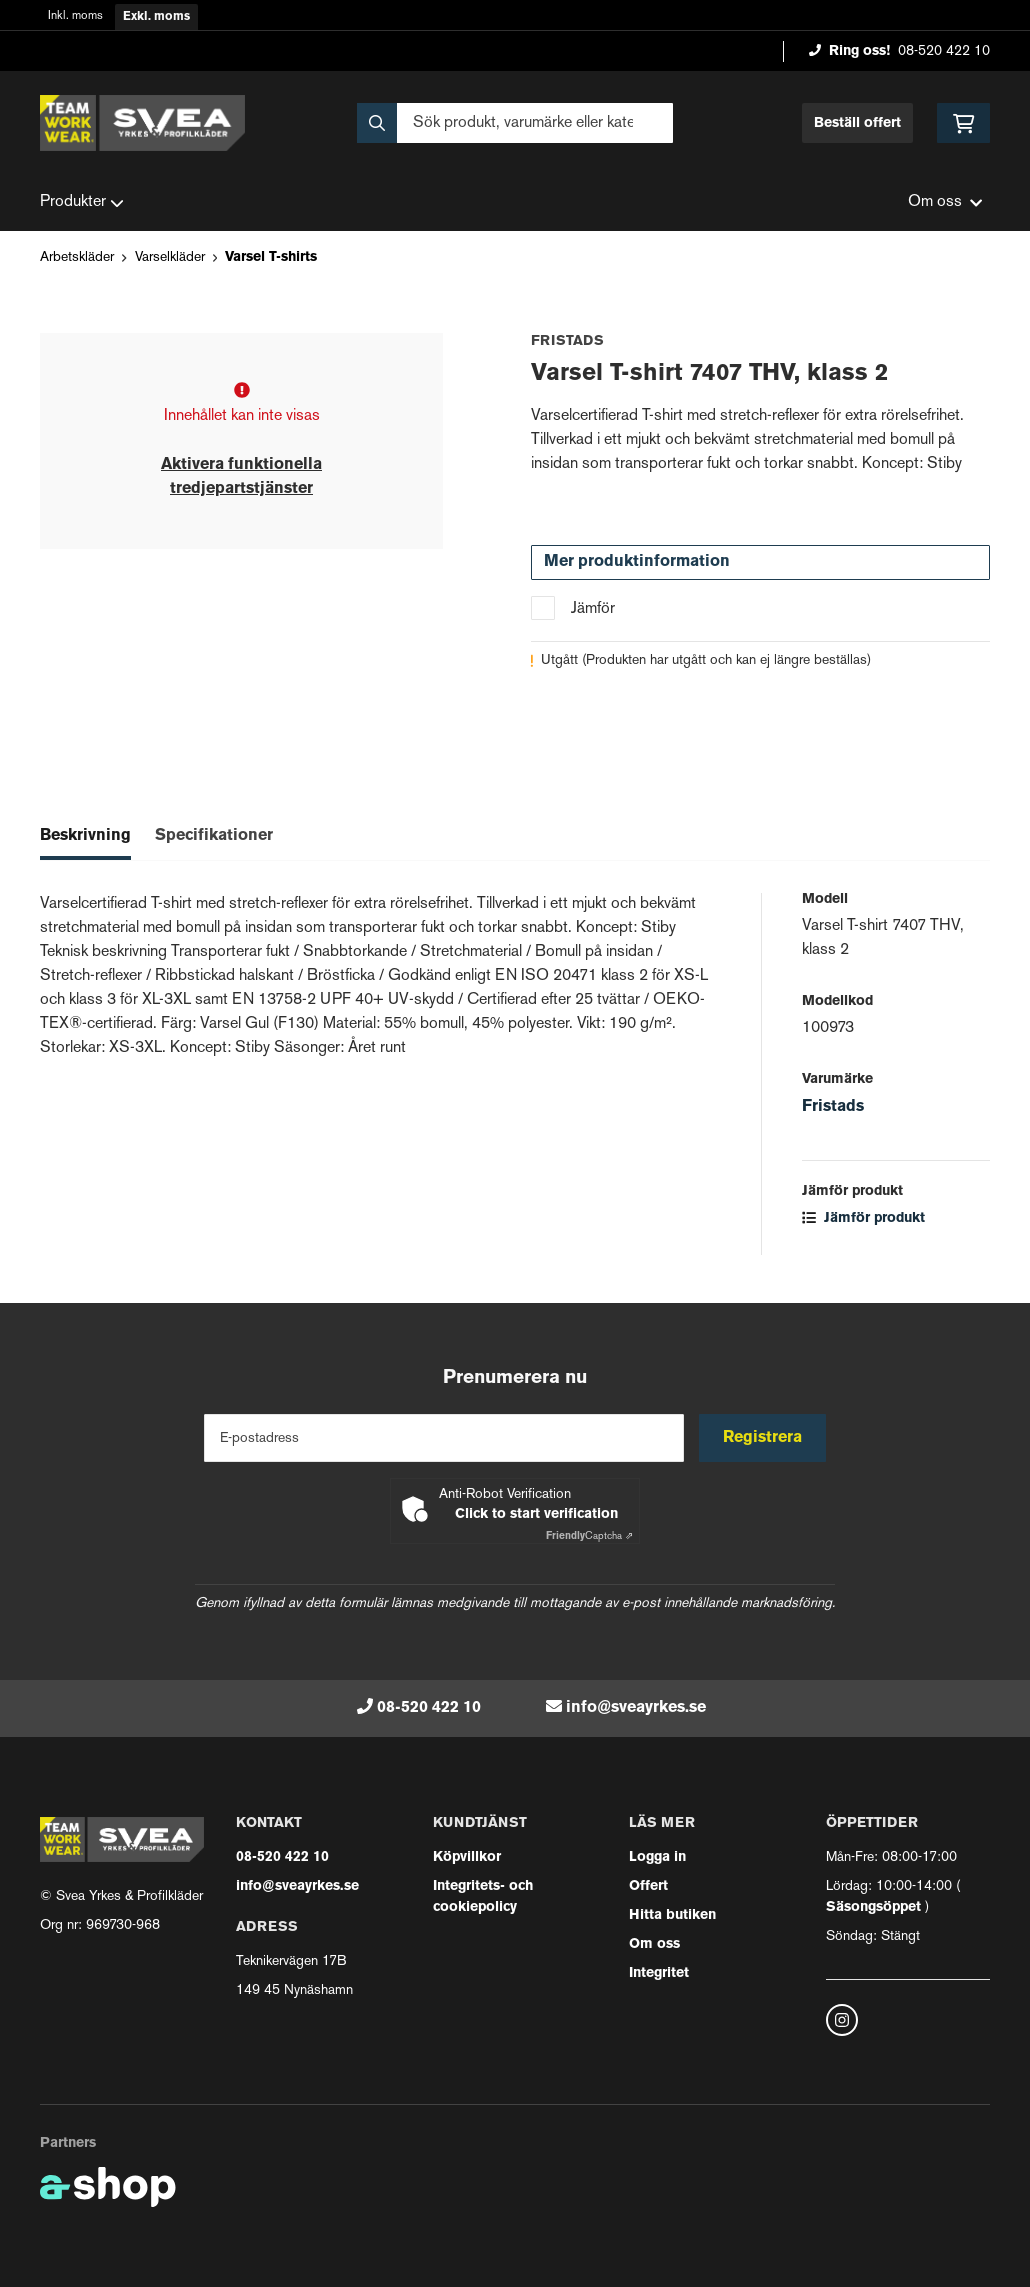 The image size is (1030, 2287). Describe the element at coordinates (82, 203) in the screenshot. I see `Produkter` at that location.